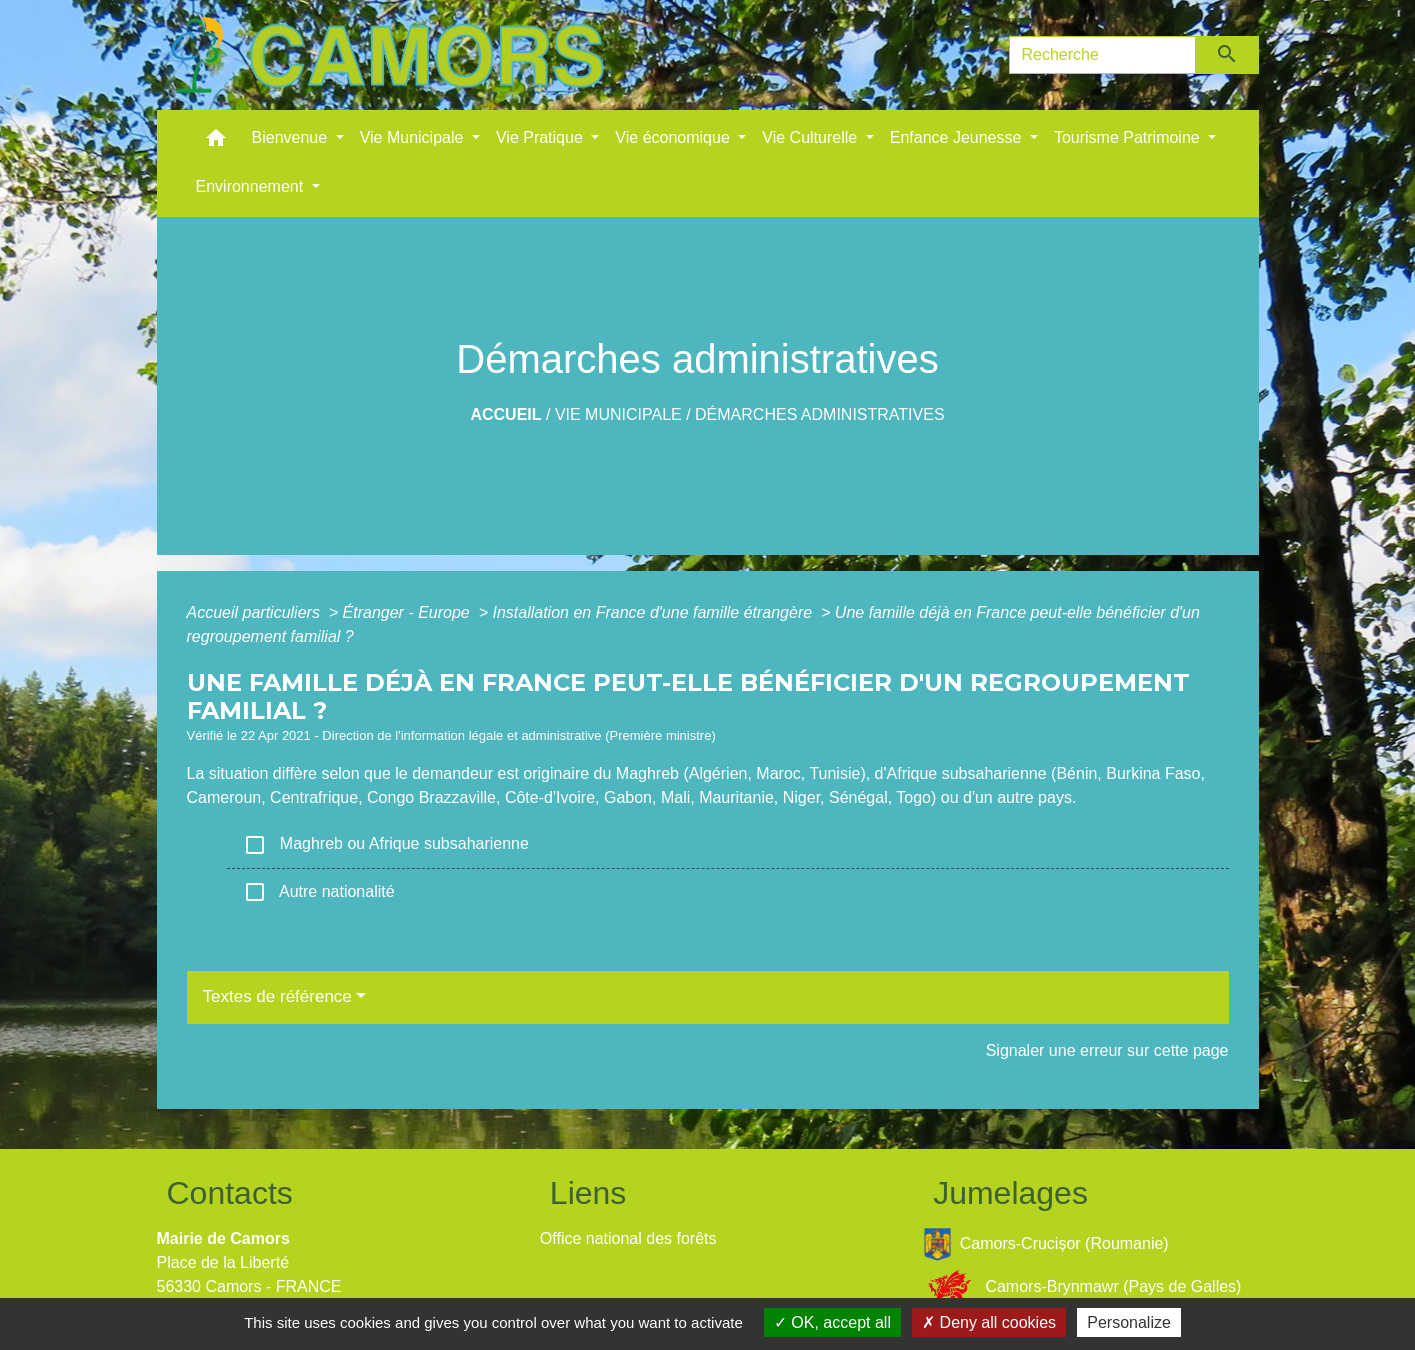 The height and width of the screenshot is (1350, 1415). What do you see at coordinates (1103, 55) in the screenshot?
I see `[Search]` at bounding box center [1103, 55].